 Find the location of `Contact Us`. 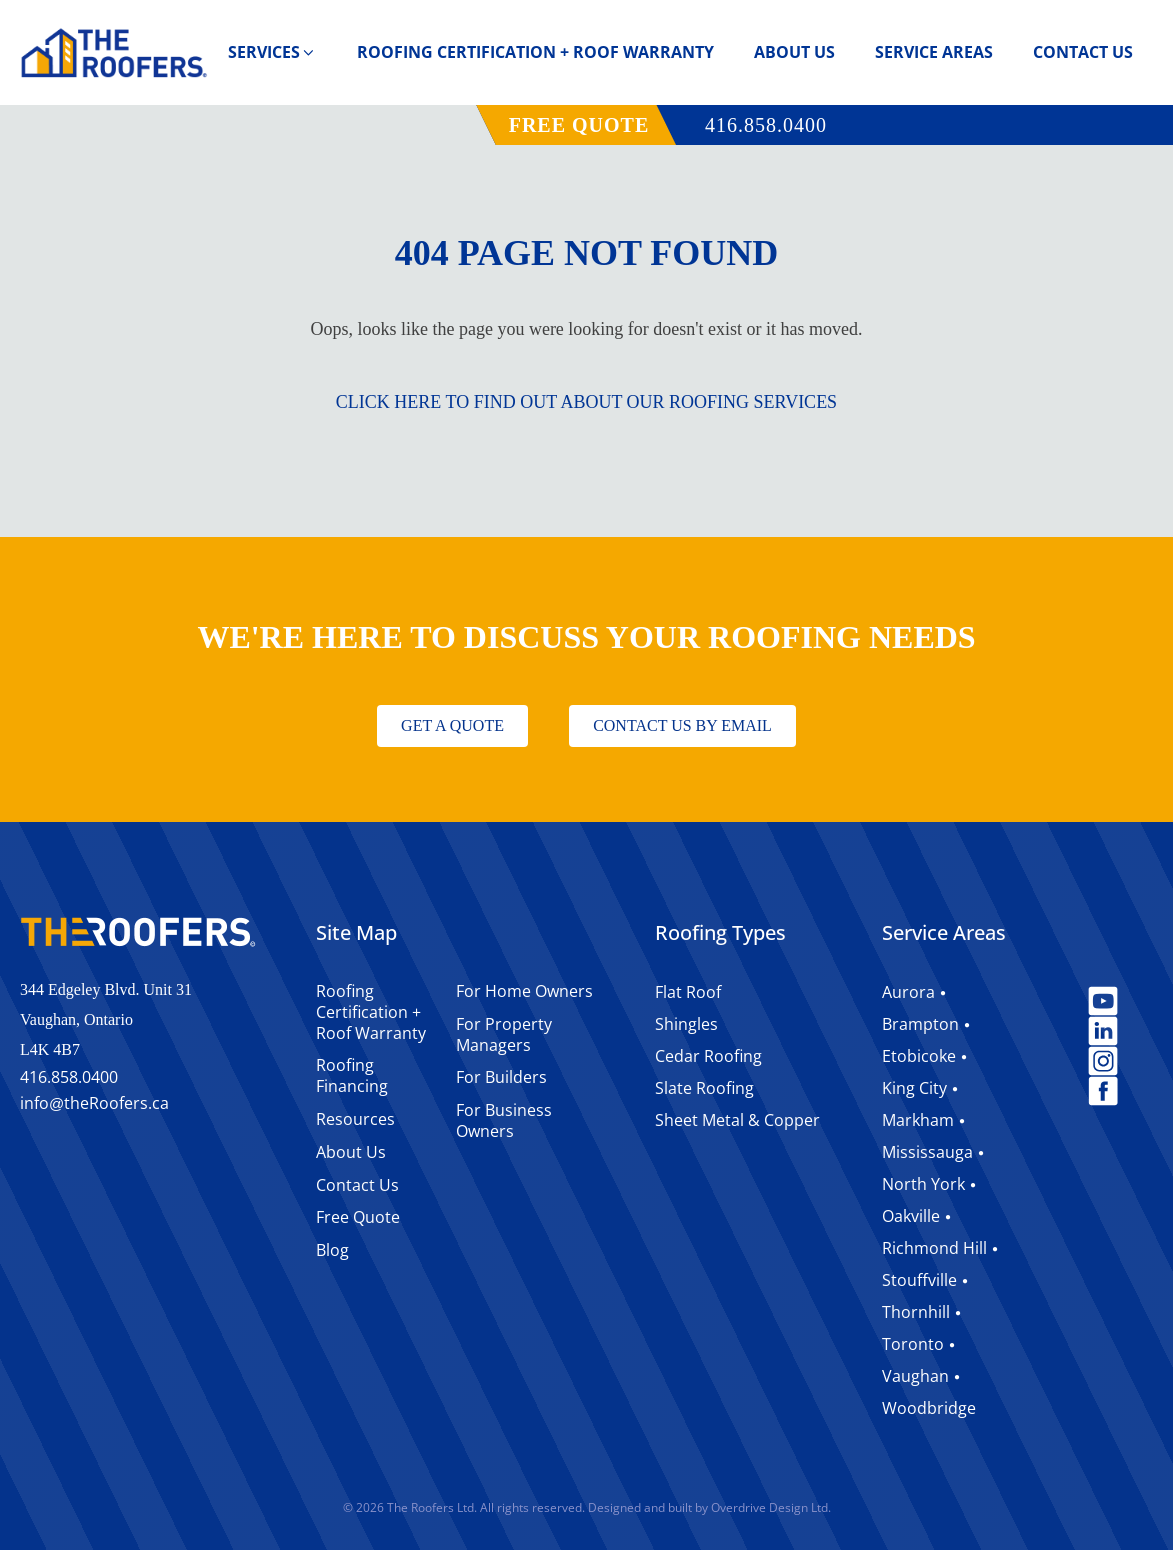

Contact Us is located at coordinates (1083, 52).